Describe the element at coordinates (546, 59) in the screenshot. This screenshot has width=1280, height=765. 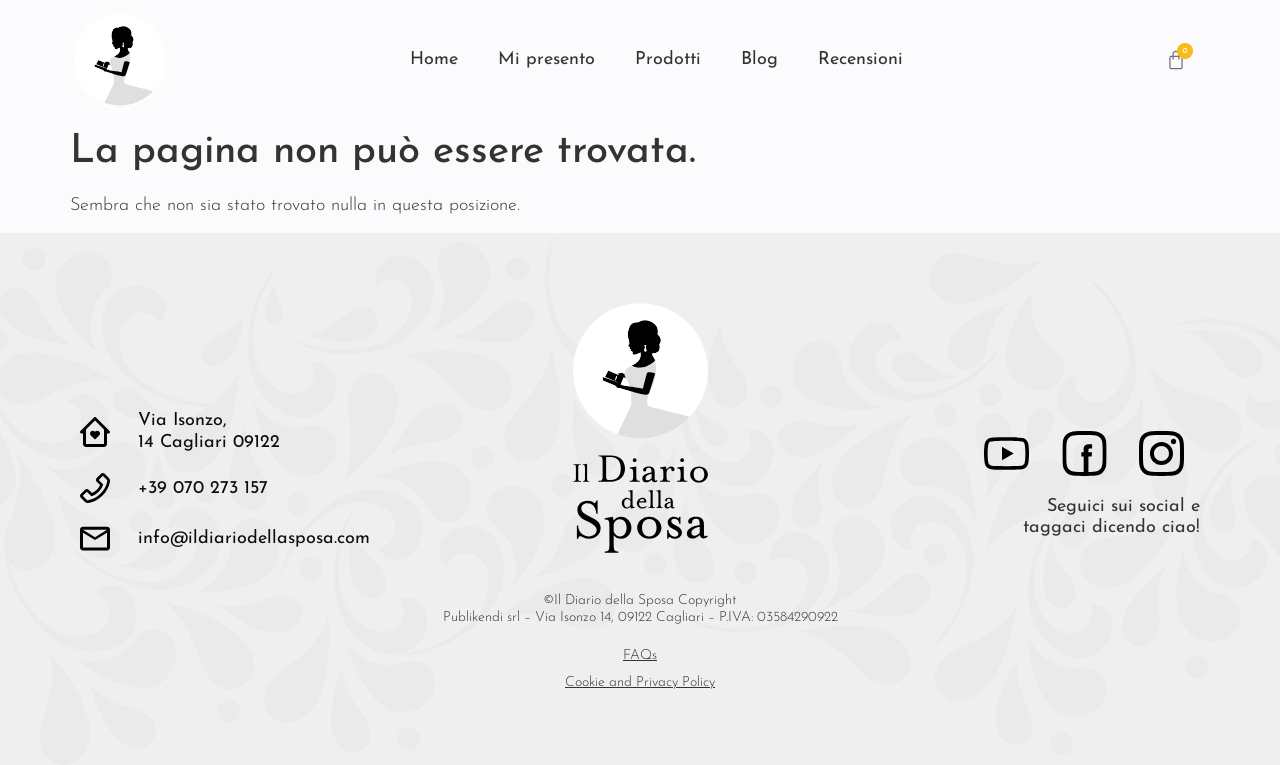
I see `Mi presento` at that location.